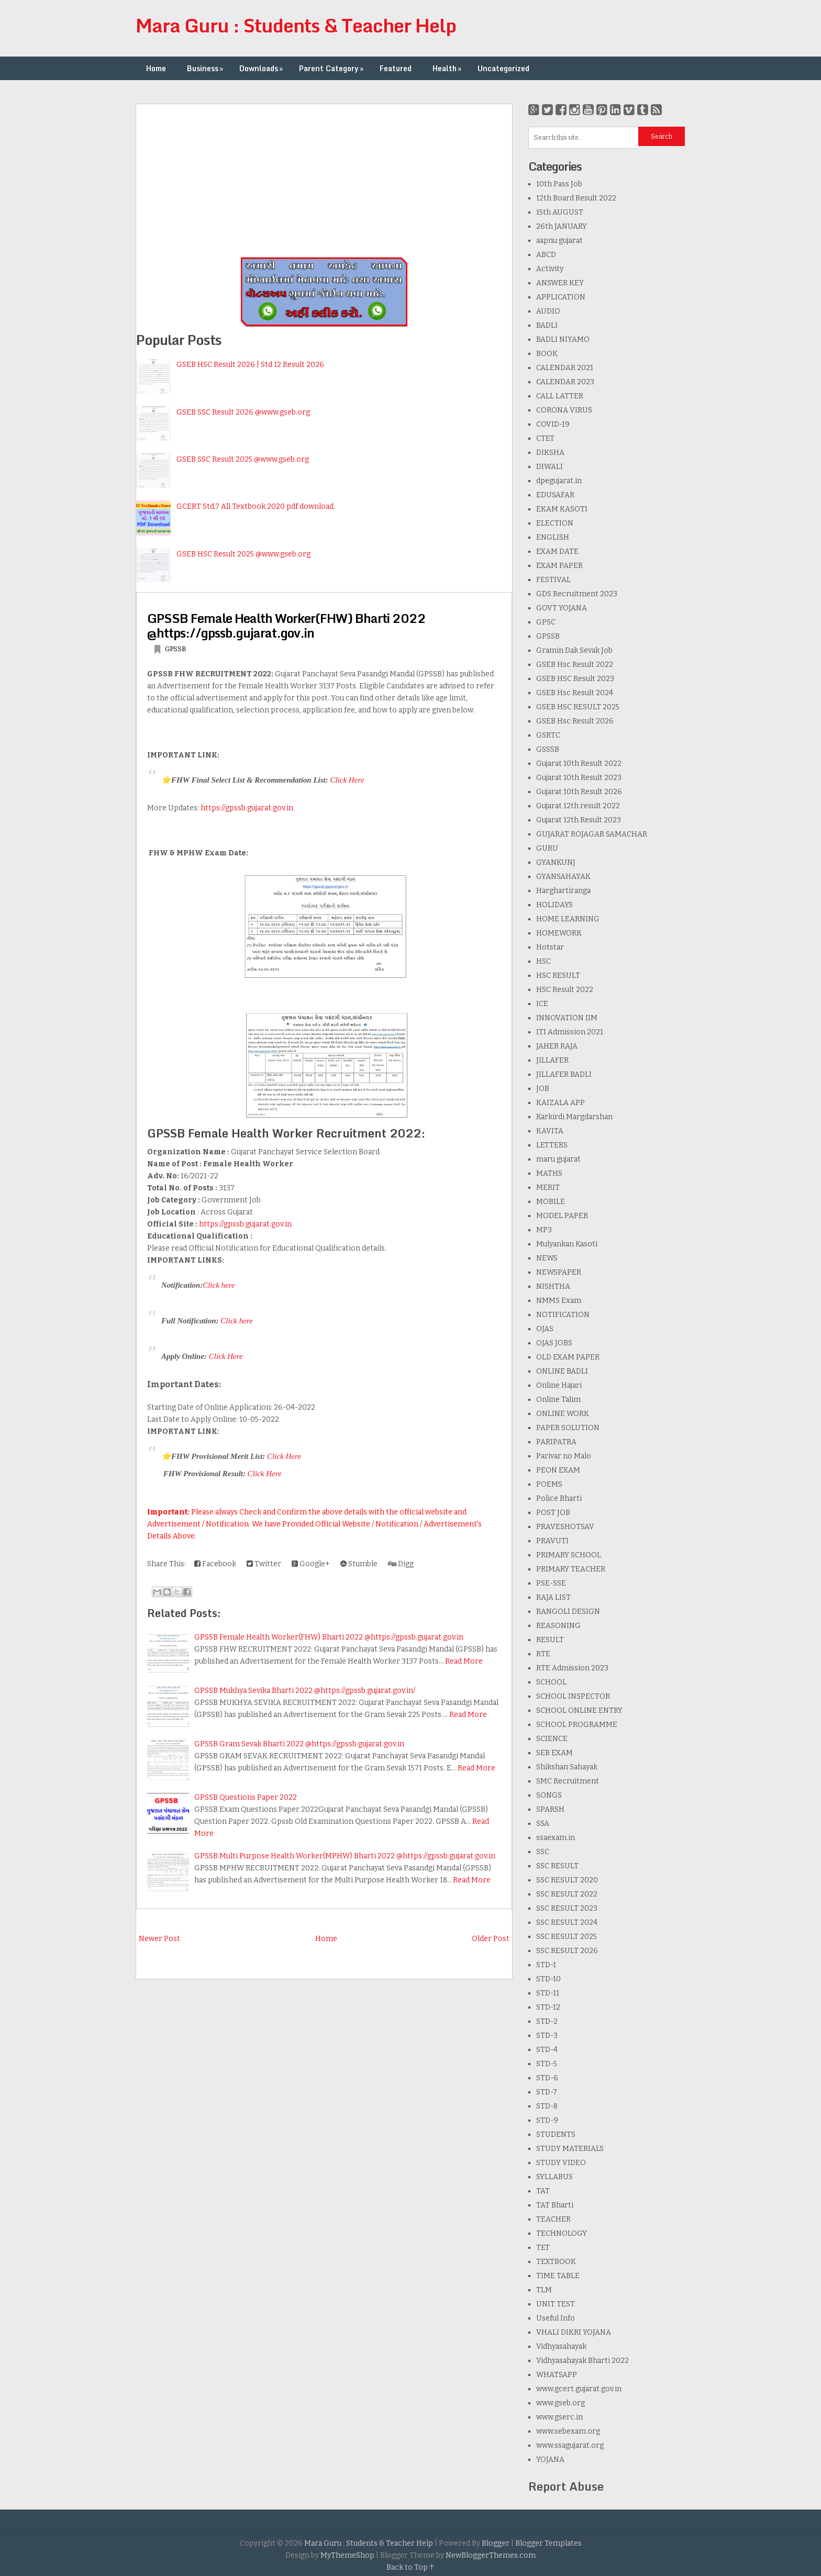 The width and height of the screenshot is (821, 2576). I want to click on GPSC, so click(546, 622).